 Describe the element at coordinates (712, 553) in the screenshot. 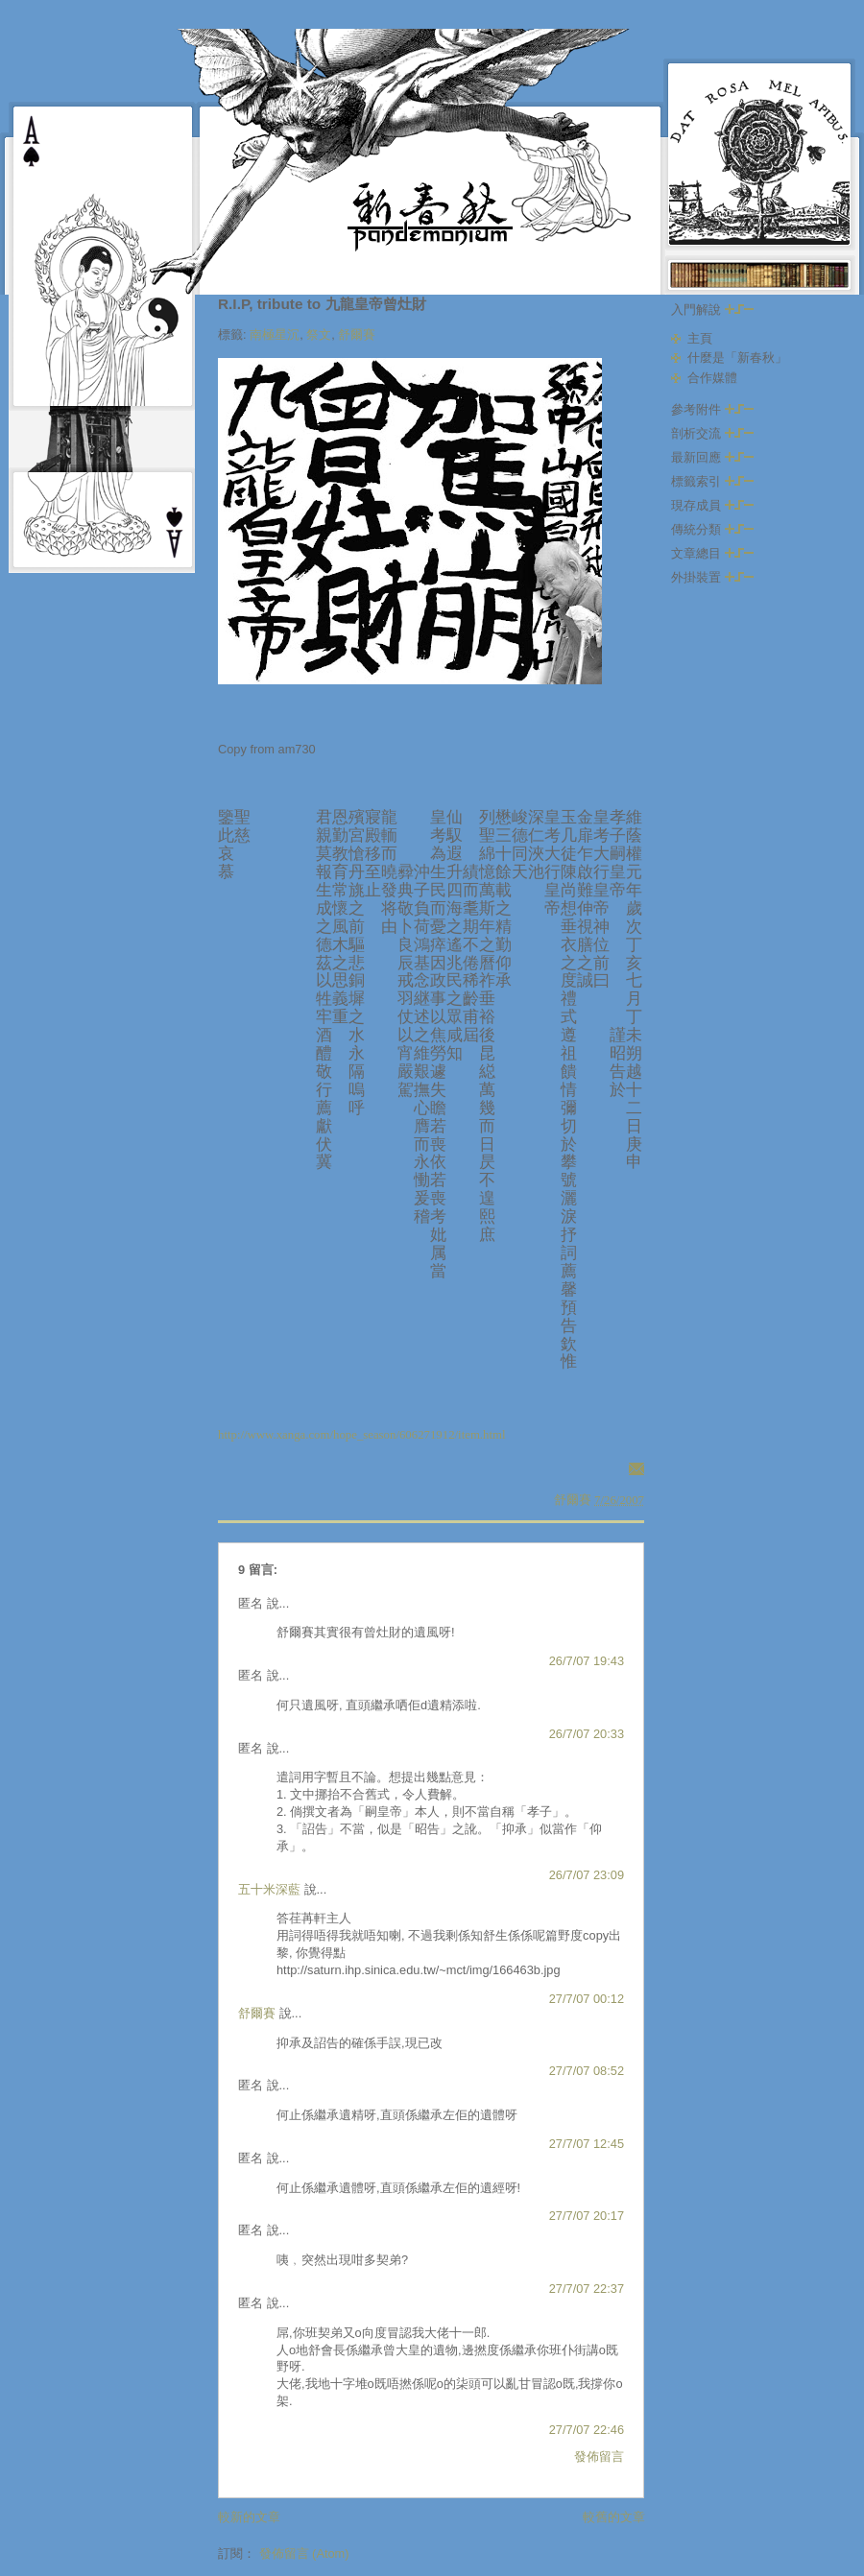

I see `文章總目` at that location.